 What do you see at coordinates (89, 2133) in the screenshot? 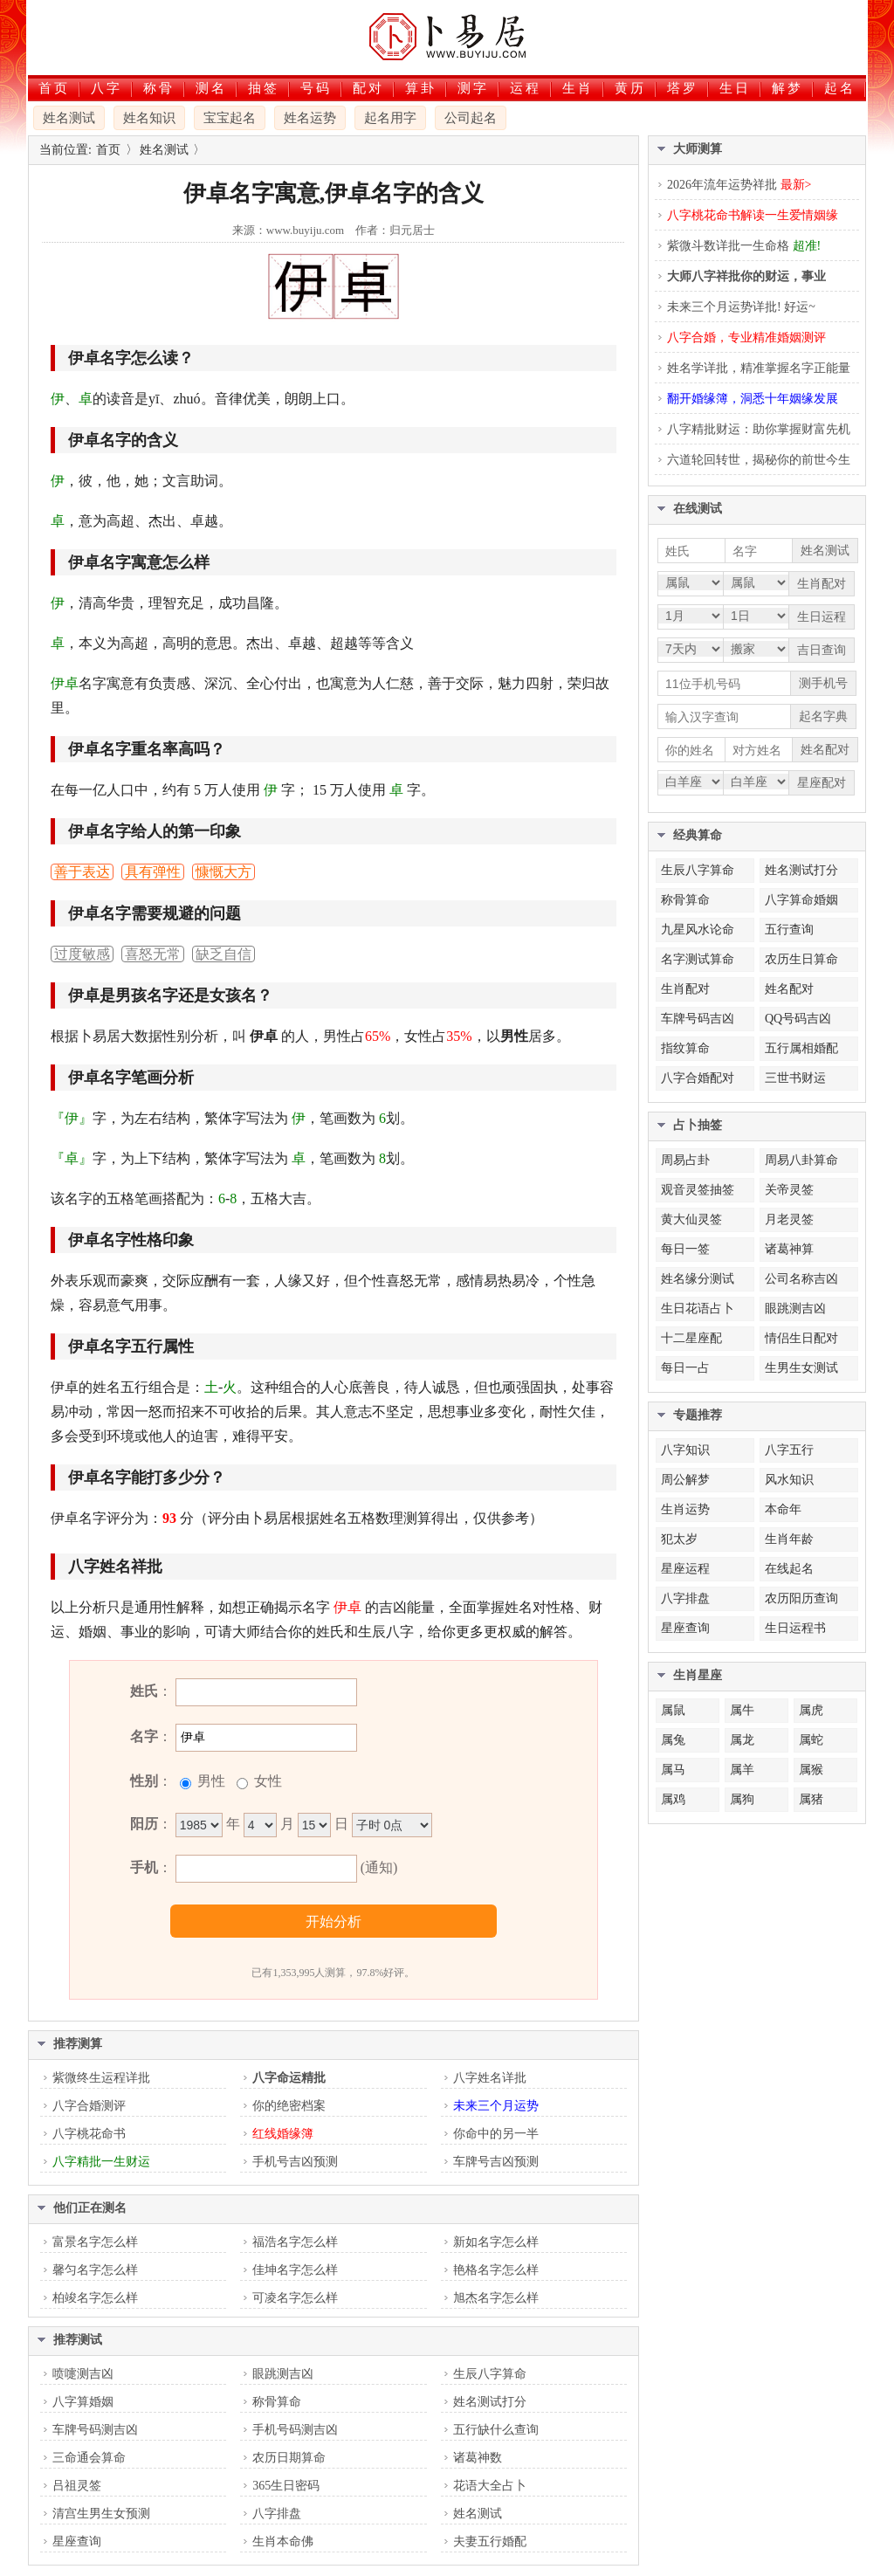
I see `八字桃花命书` at bounding box center [89, 2133].